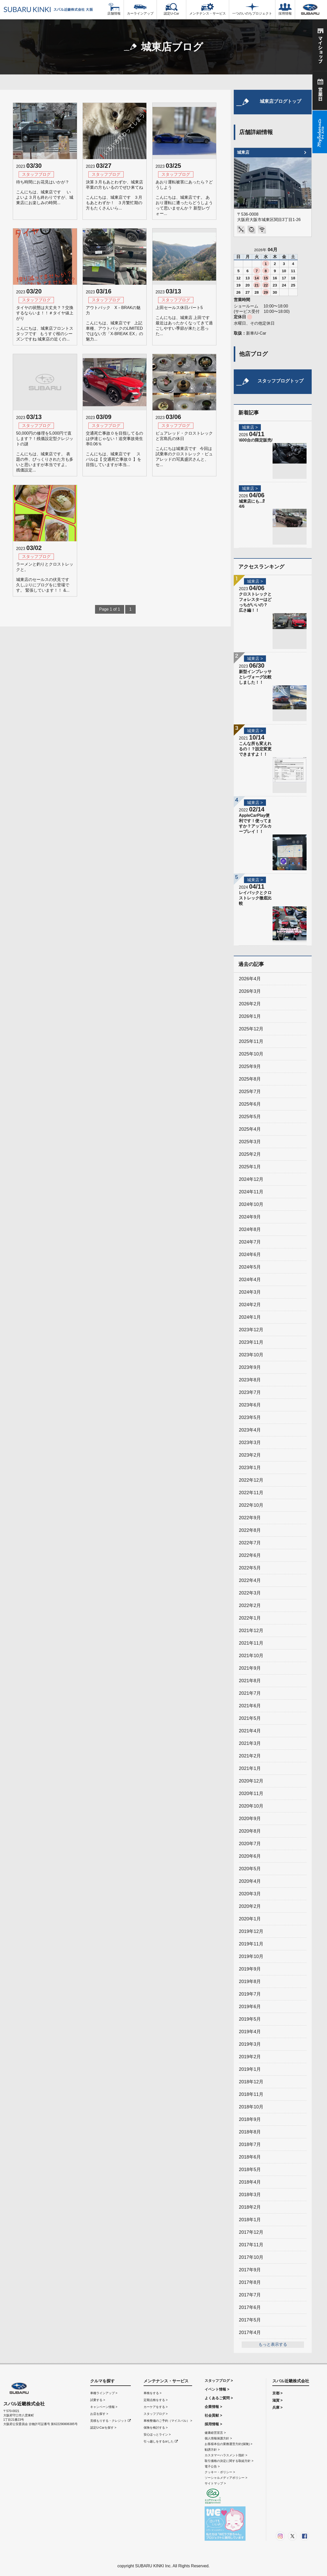 The height and width of the screenshot is (2576, 327). What do you see at coordinates (250, 1517) in the screenshot?
I see `2022年9月` at bounding box center [250, 1517].